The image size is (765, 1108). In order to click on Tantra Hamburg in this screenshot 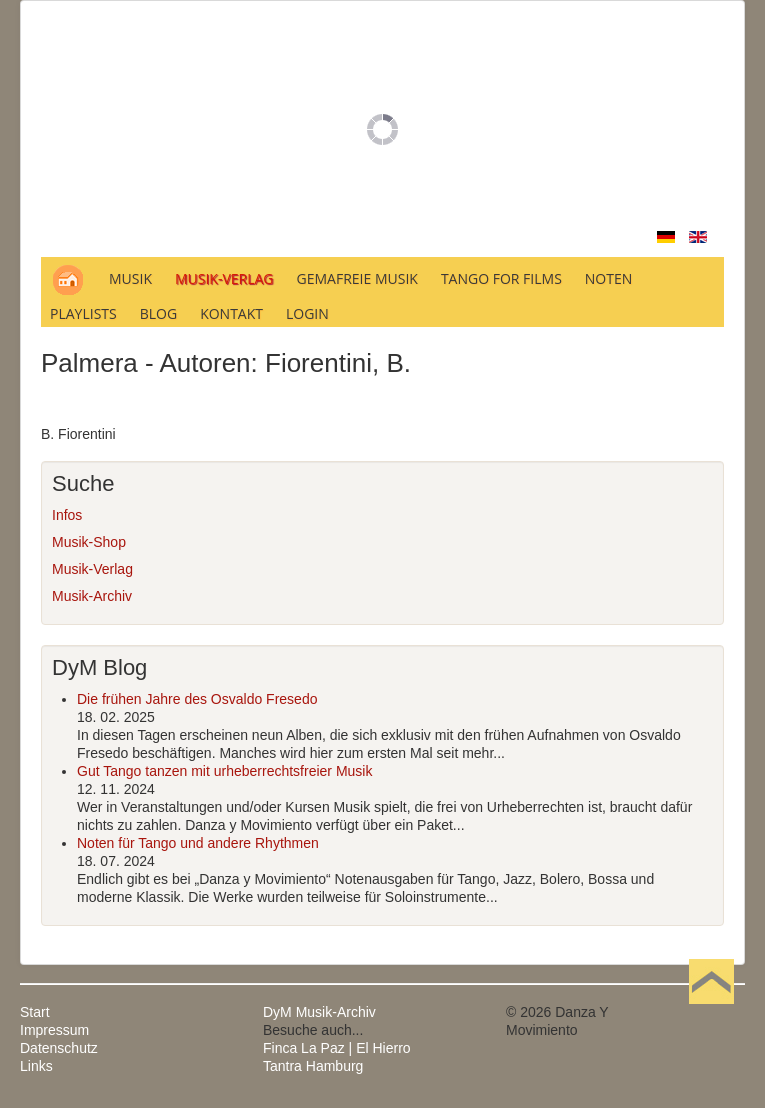, I will do `click(313, 1066)`.